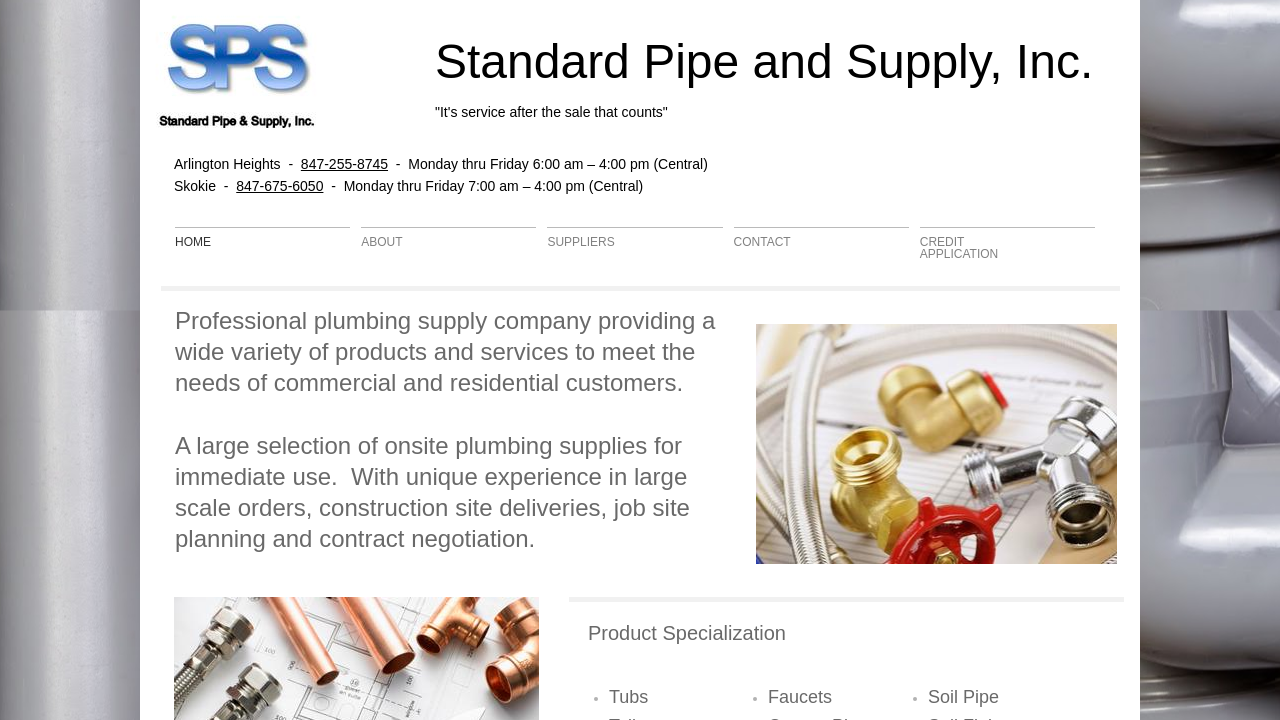  I want to click on About, so click(381, 241).